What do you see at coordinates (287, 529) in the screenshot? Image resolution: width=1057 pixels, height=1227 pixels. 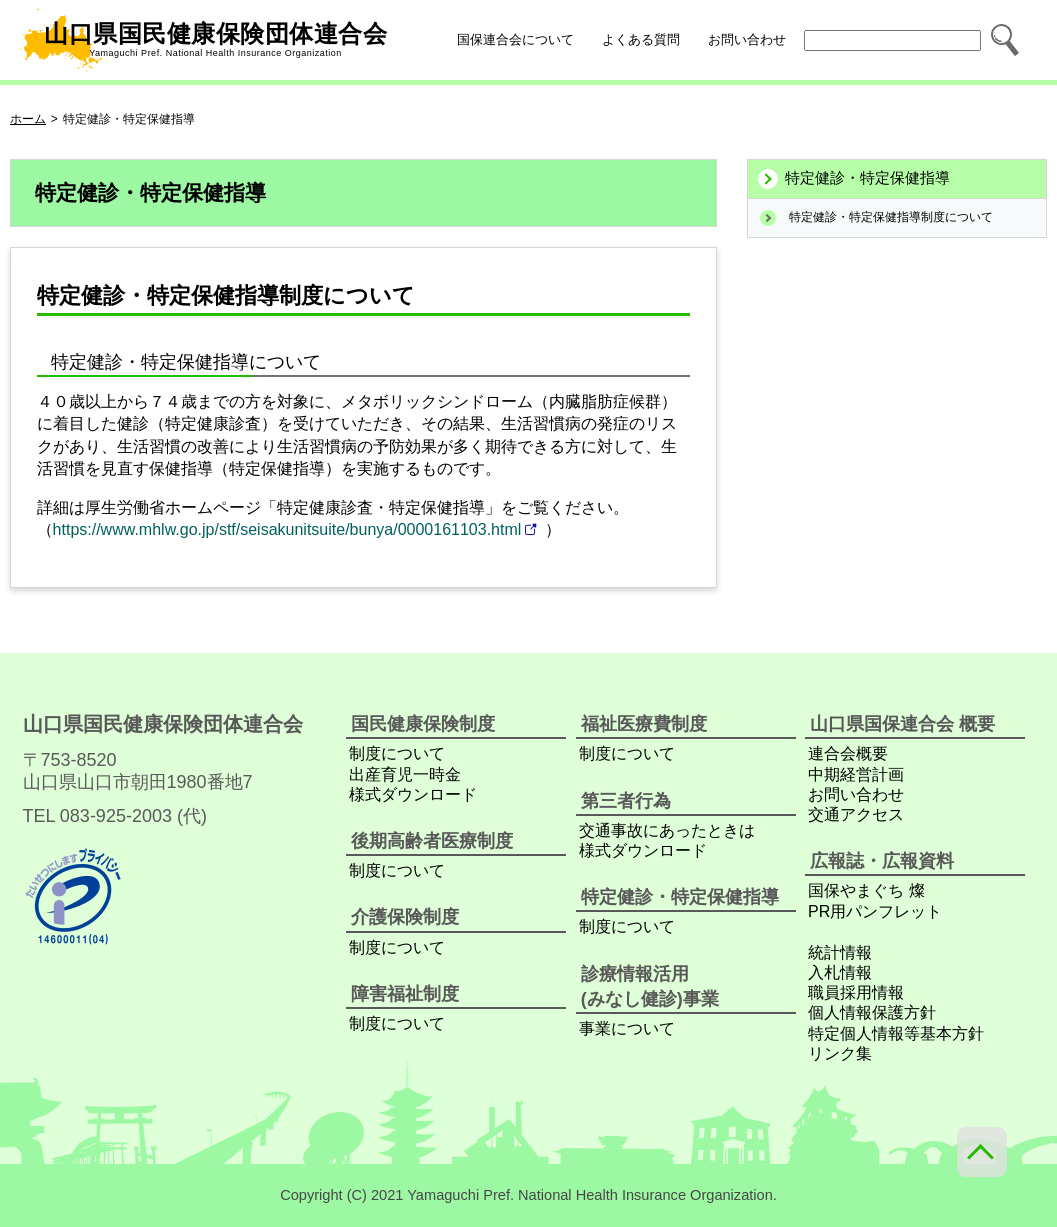 I see `https://www.mhlw.go.jp/stf/seisakunitsuite/bunya/0000161103.html` at bounding box center [287, 529].